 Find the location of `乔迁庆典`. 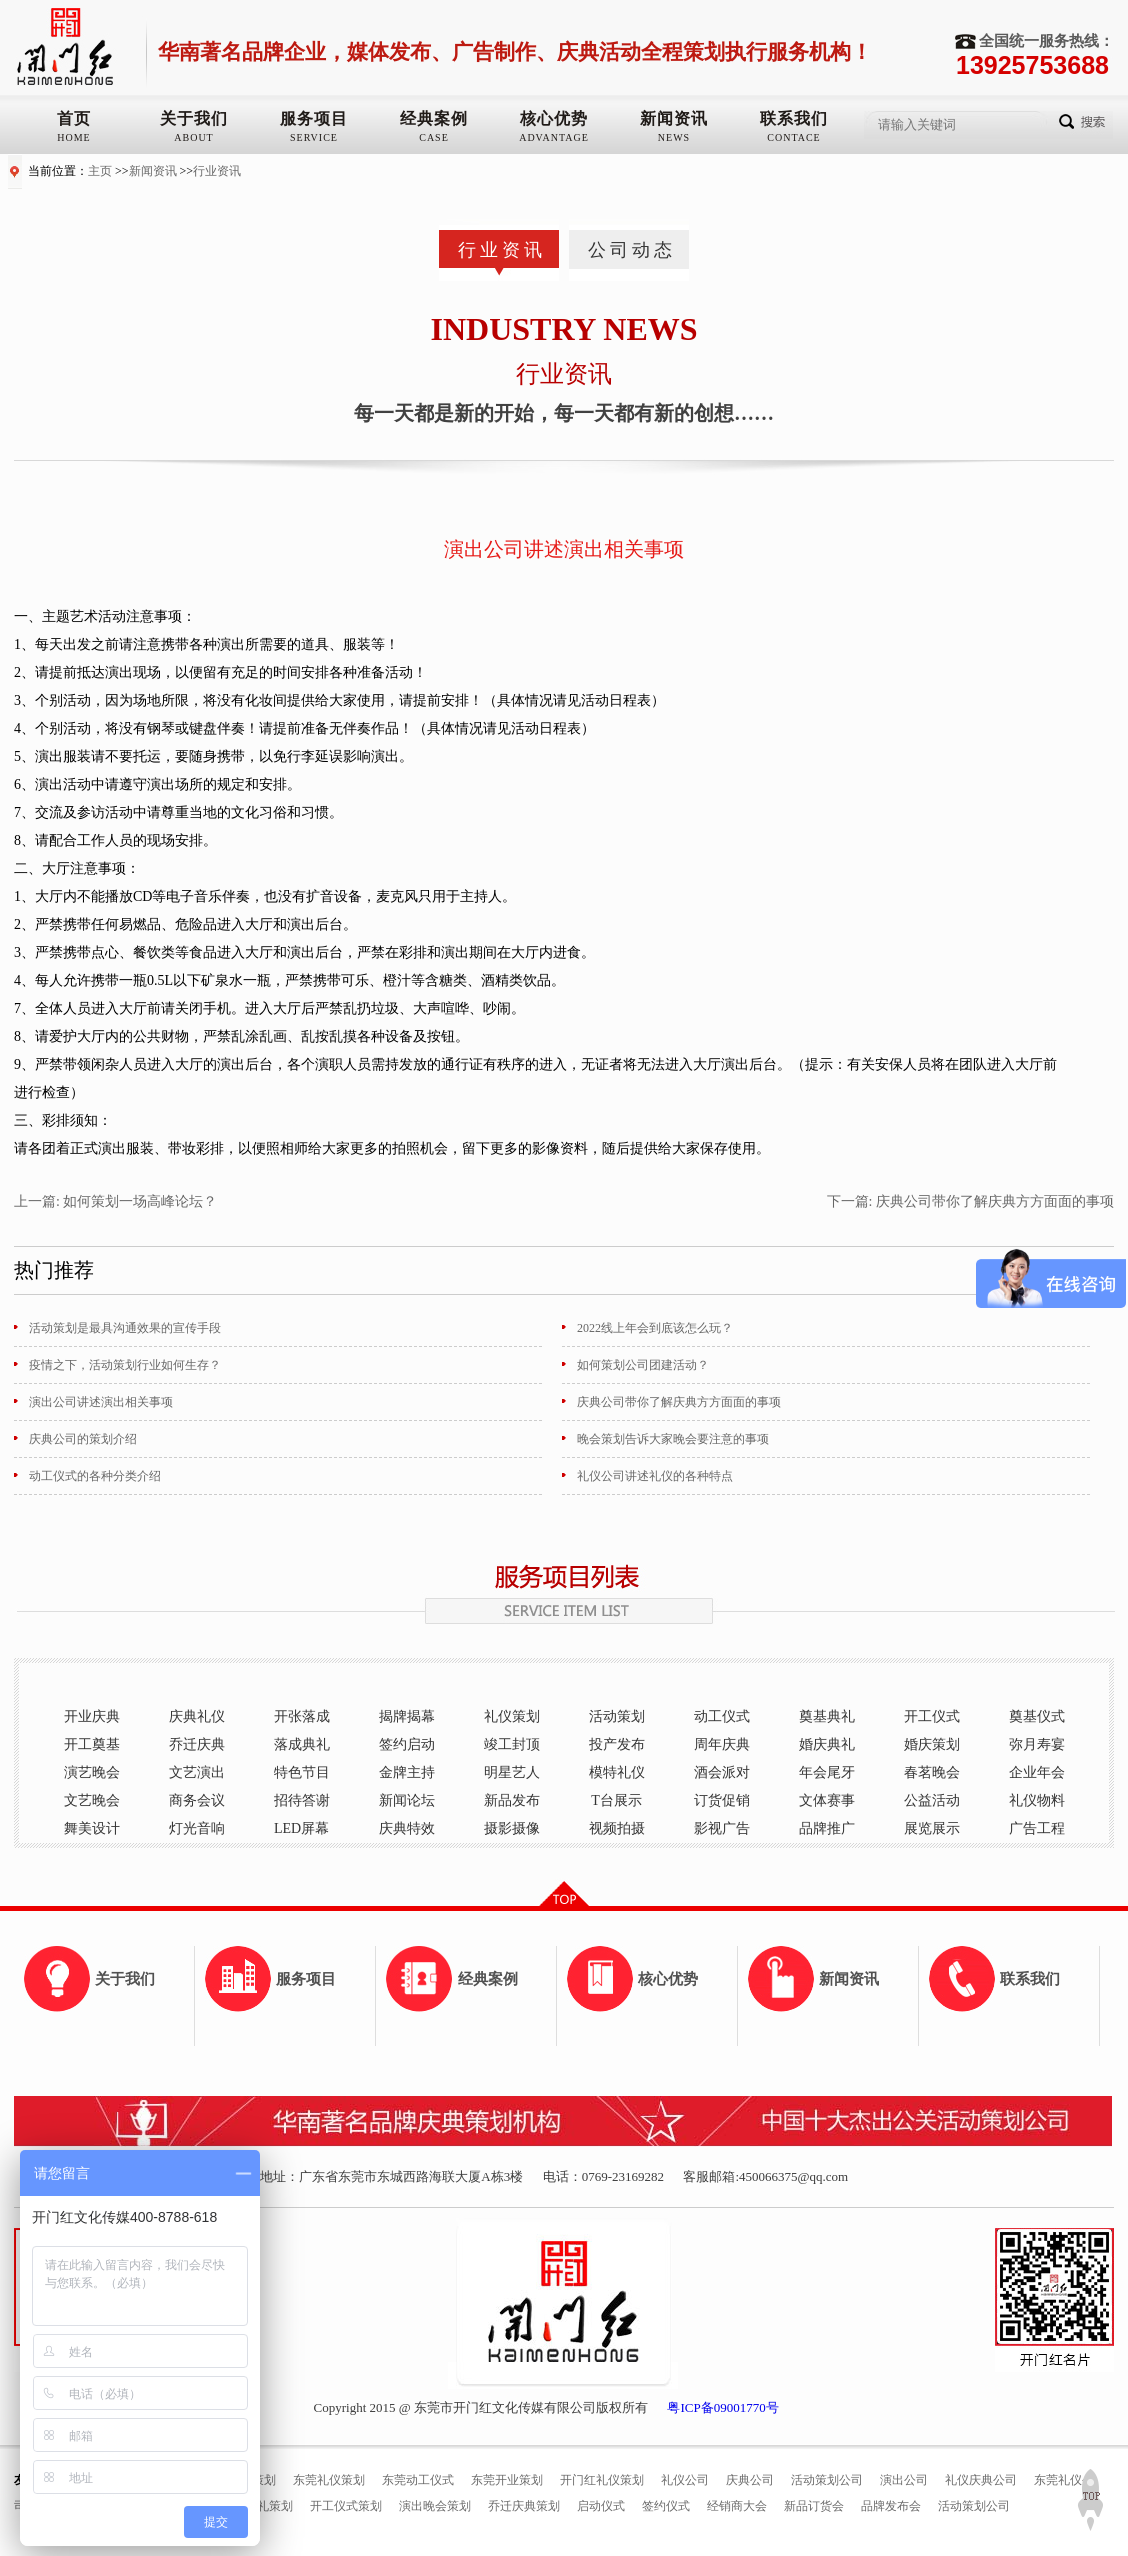

乔迁庆典 is located at coordinates (197, 1744).